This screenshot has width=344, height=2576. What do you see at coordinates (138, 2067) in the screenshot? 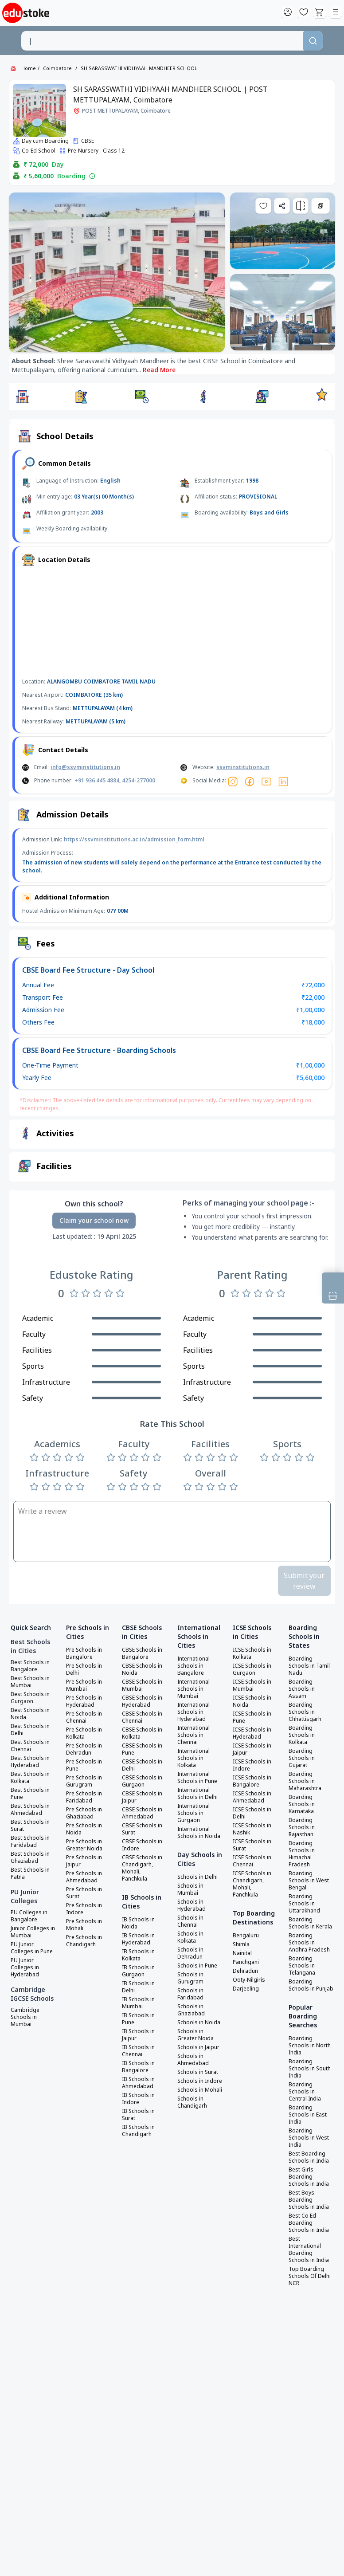
I see `IB Schools in Bangalore` at bounding box center [138, 2067].